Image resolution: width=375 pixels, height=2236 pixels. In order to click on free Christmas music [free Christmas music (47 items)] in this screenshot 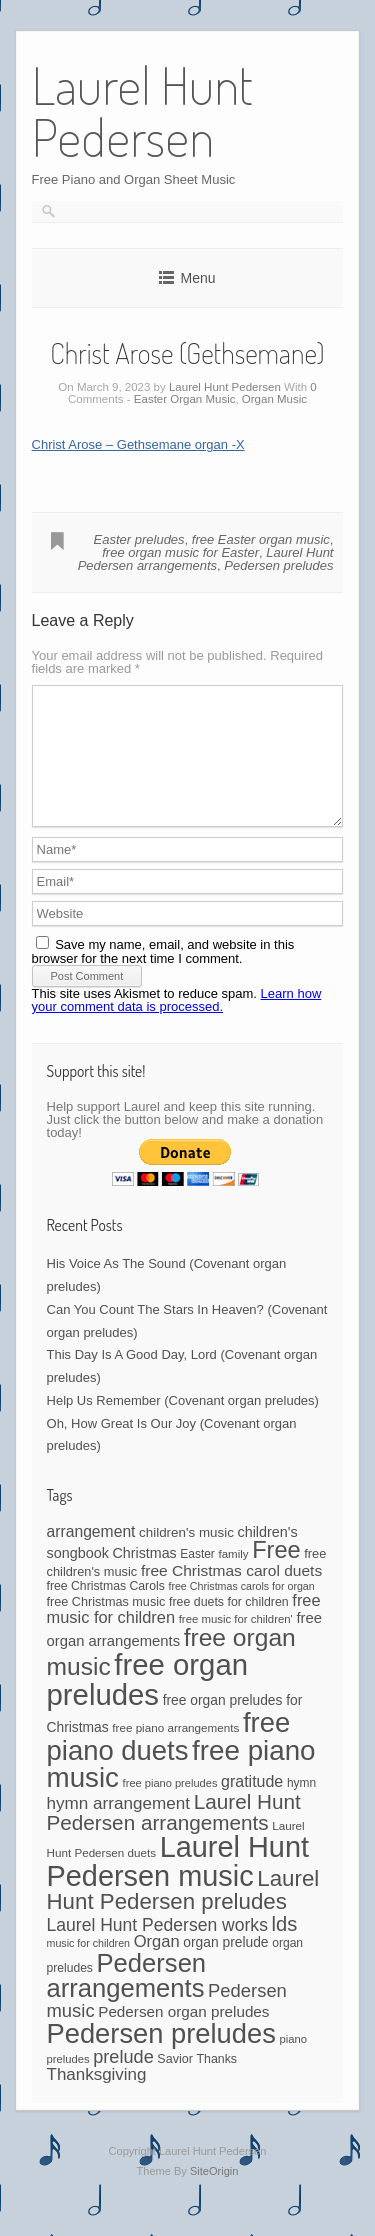, I will do `click(106, 1626)`.